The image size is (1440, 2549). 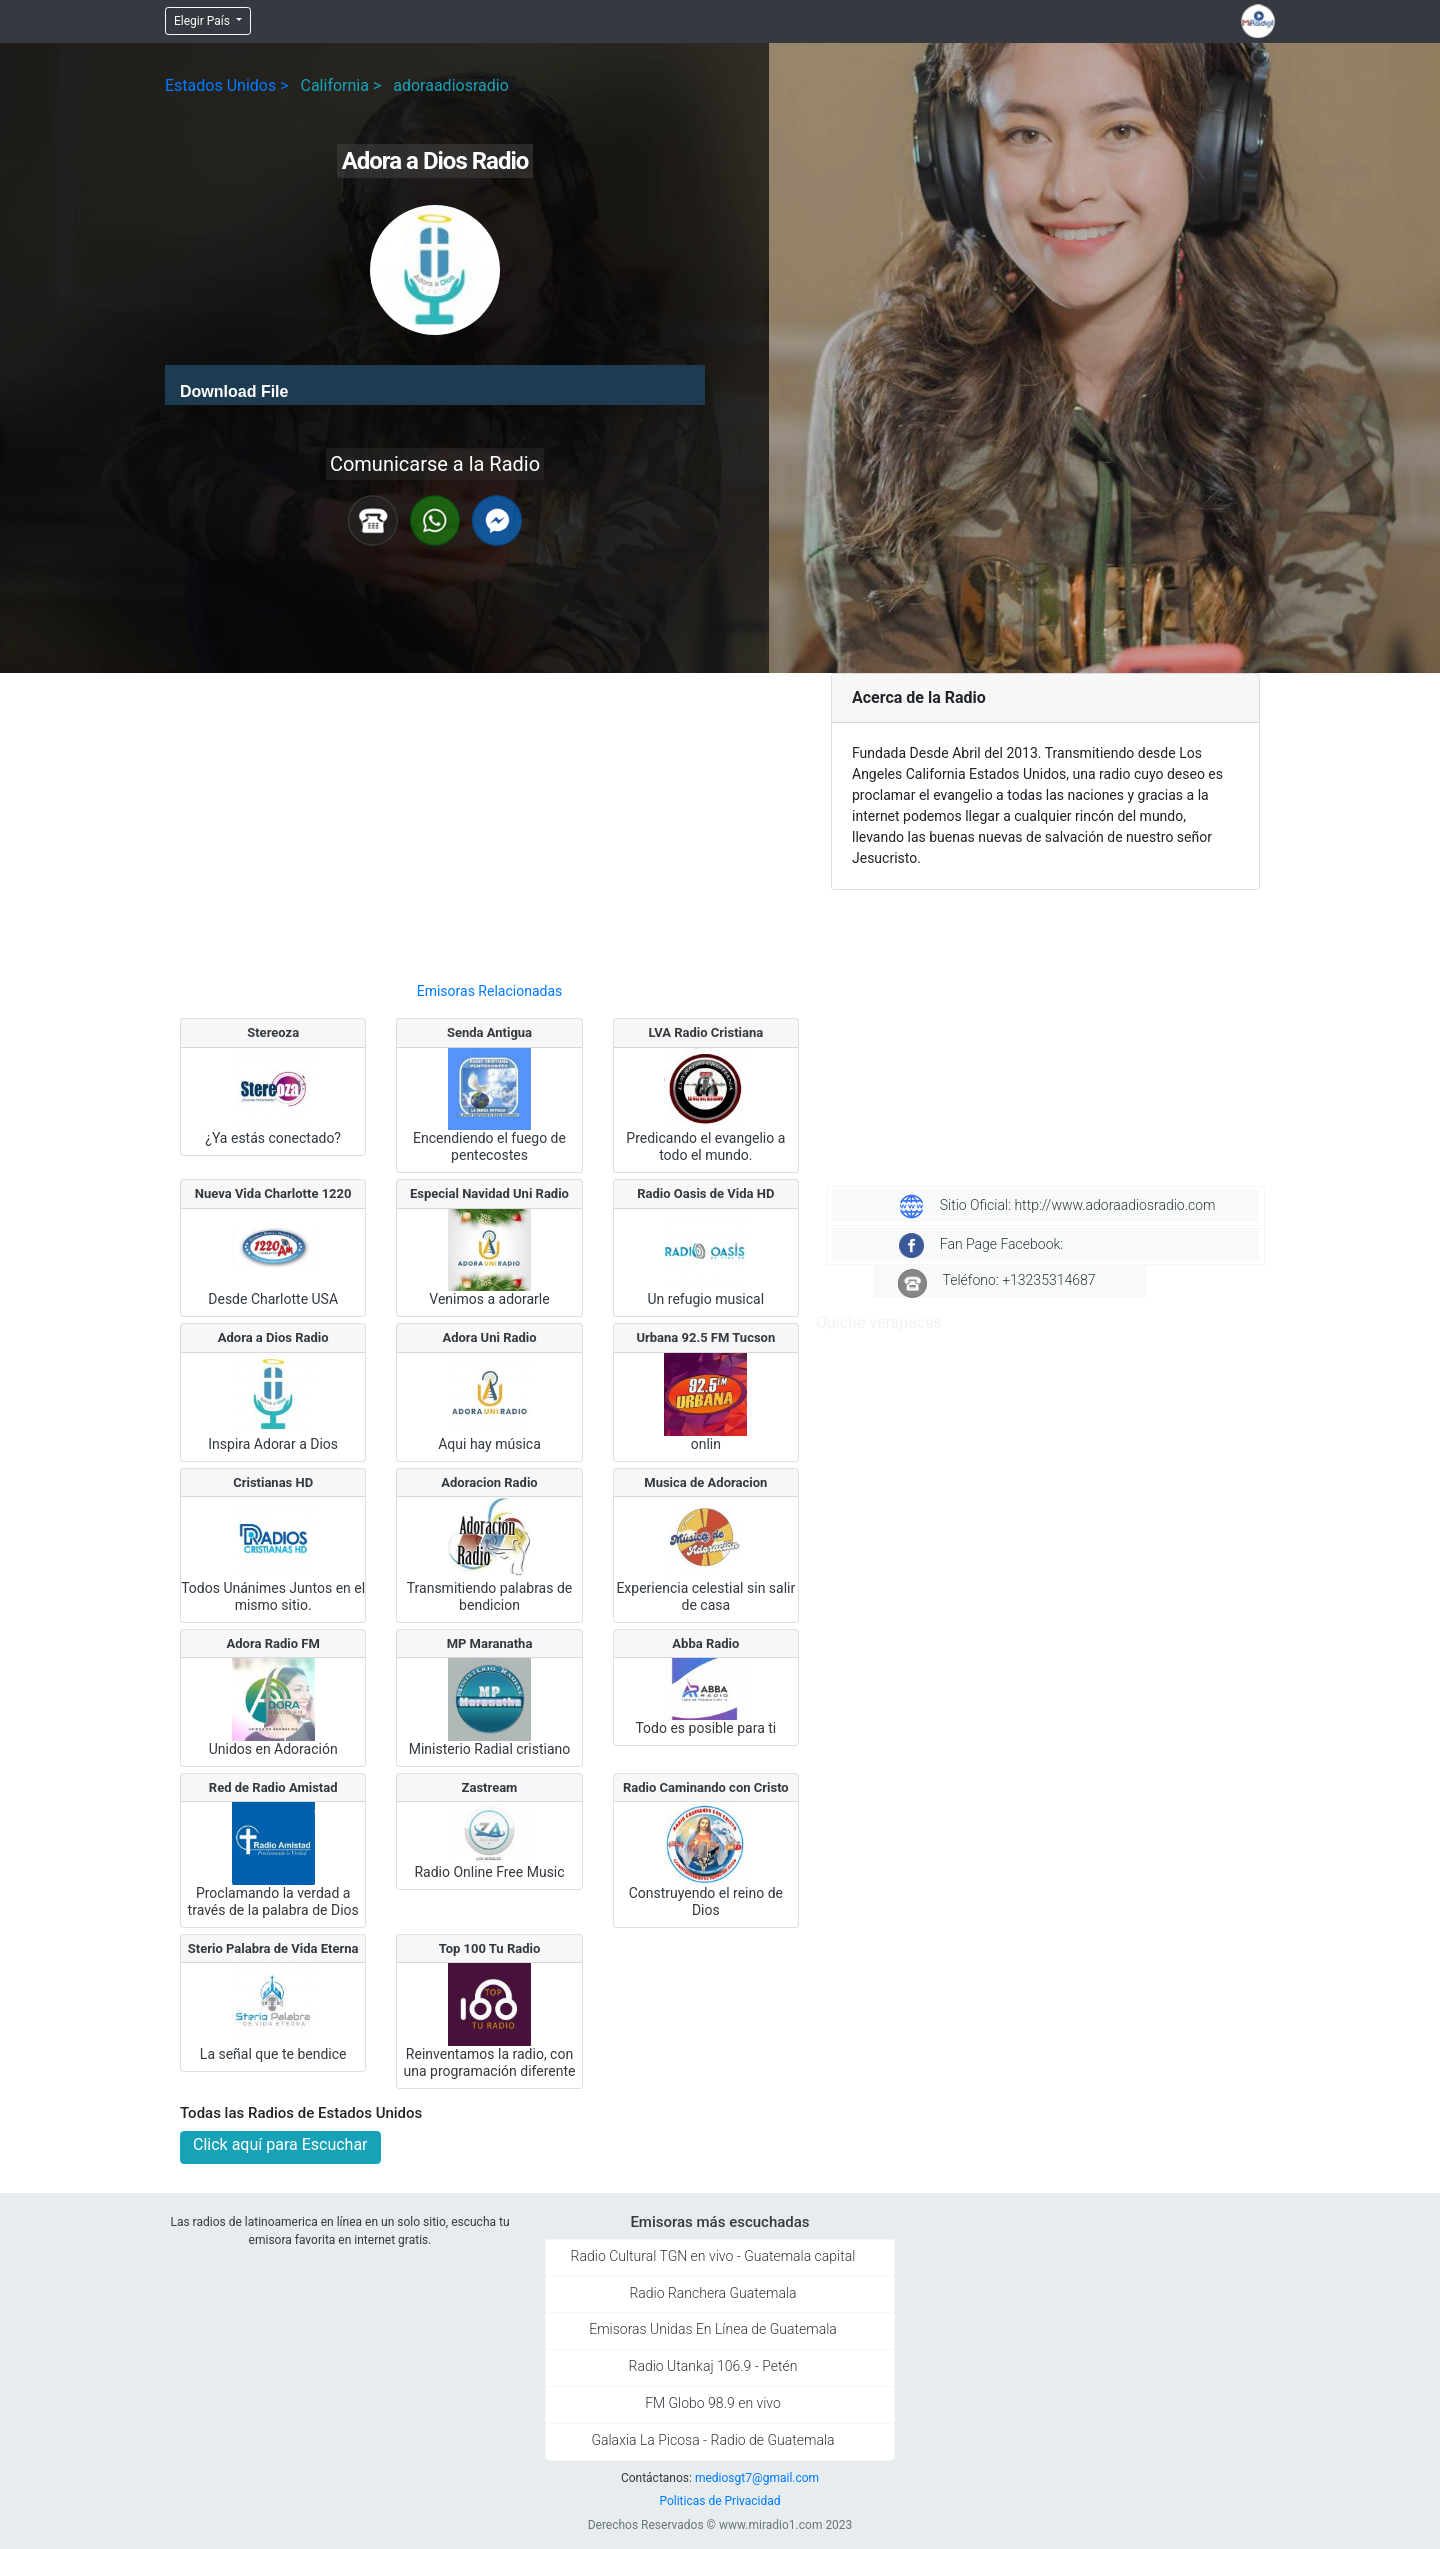 What do you see at coordinates (489, 1032) in the screenshot?
I see `Senda Antigua` at bounding box center [489, 1032].